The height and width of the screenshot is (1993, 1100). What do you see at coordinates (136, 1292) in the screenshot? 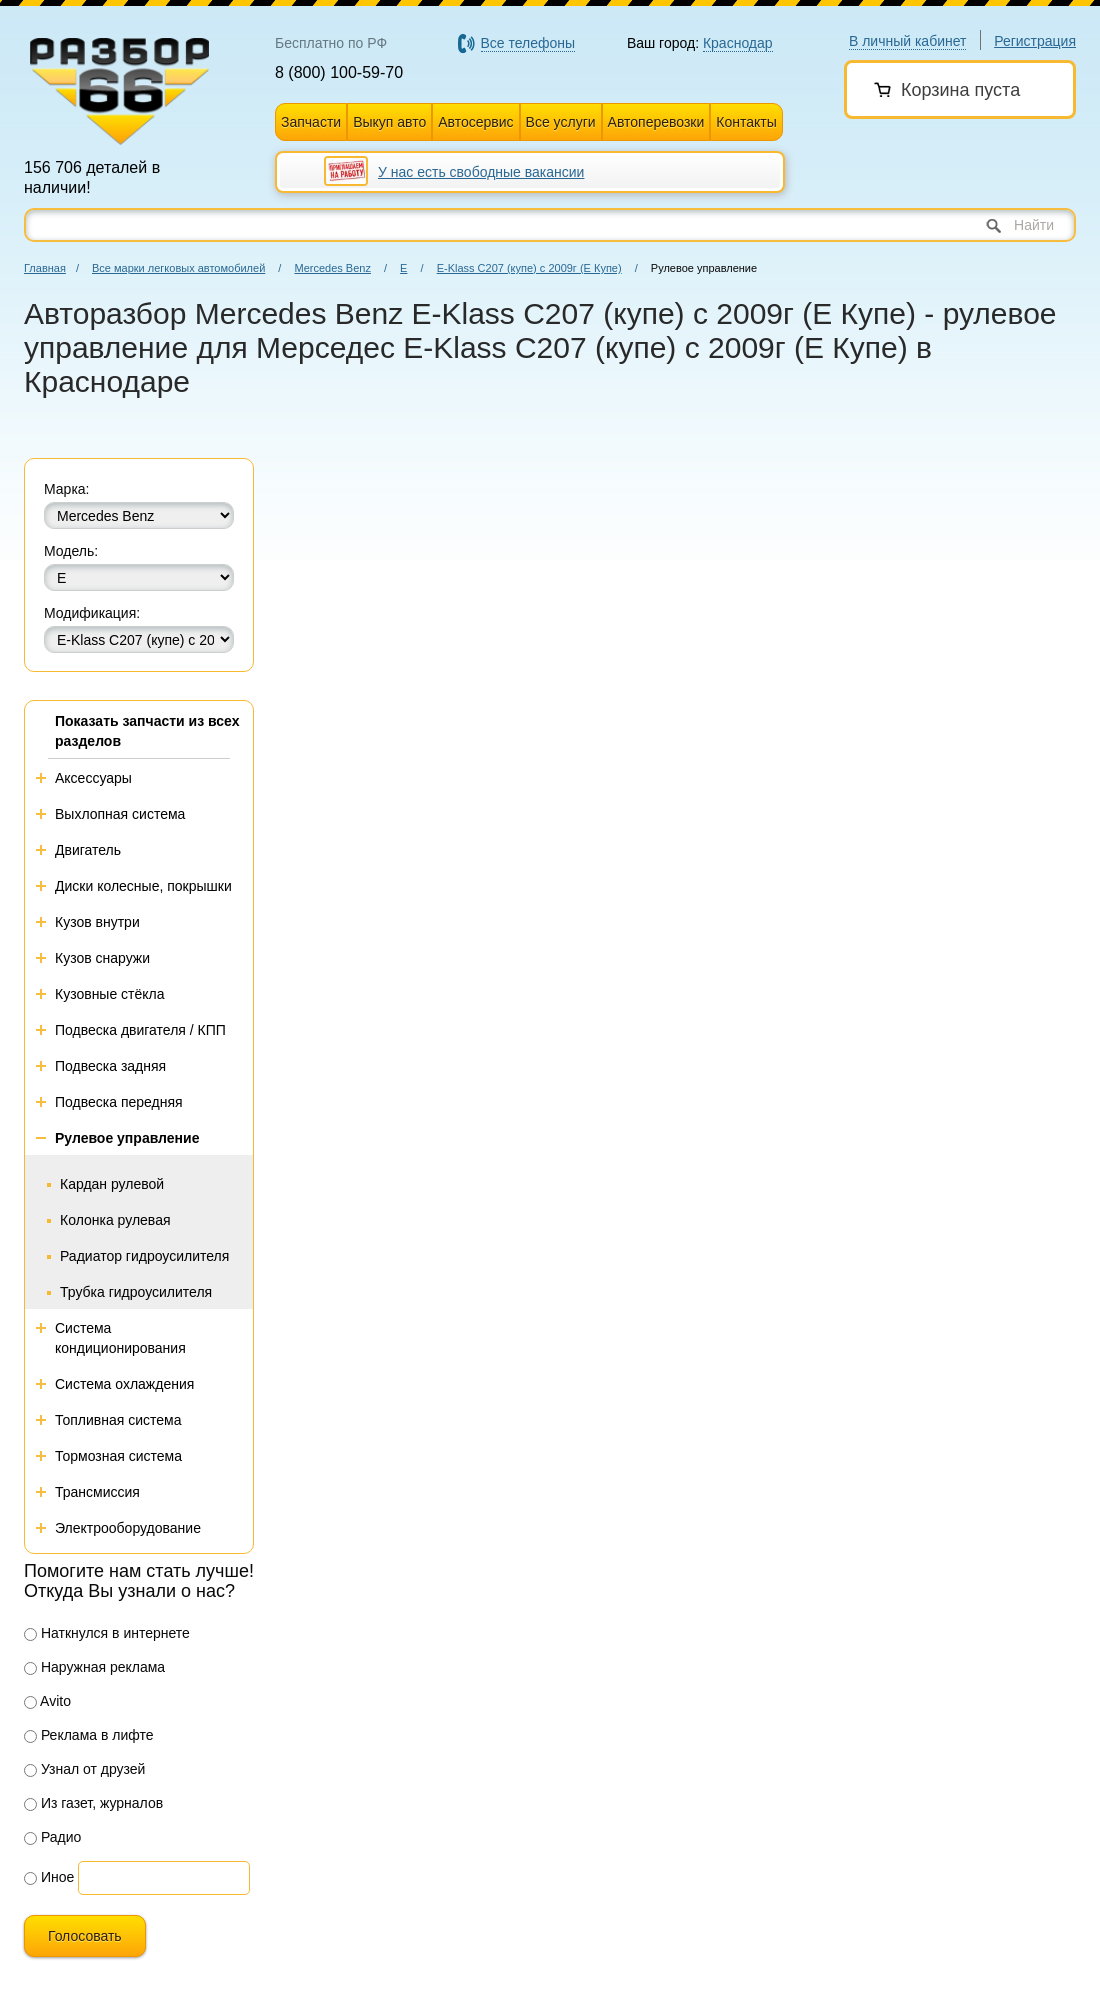
I see `Трубка гидроусилителя` at bounding box center [136, 1292].